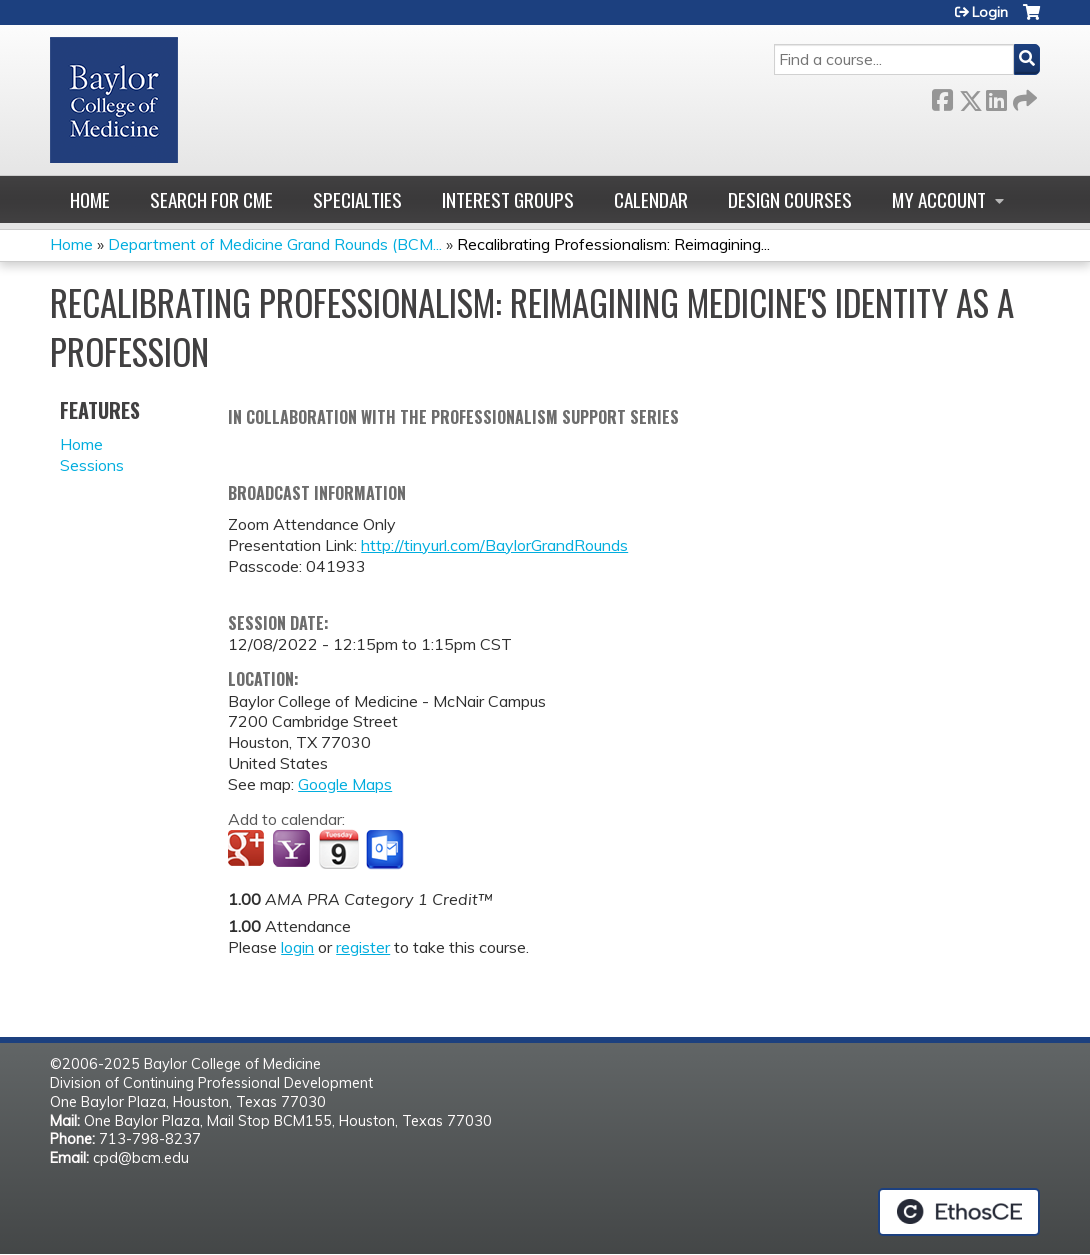 The width and height of the screenshot is (1090, 1255). I want to click on Facebook, so click(942, 96).